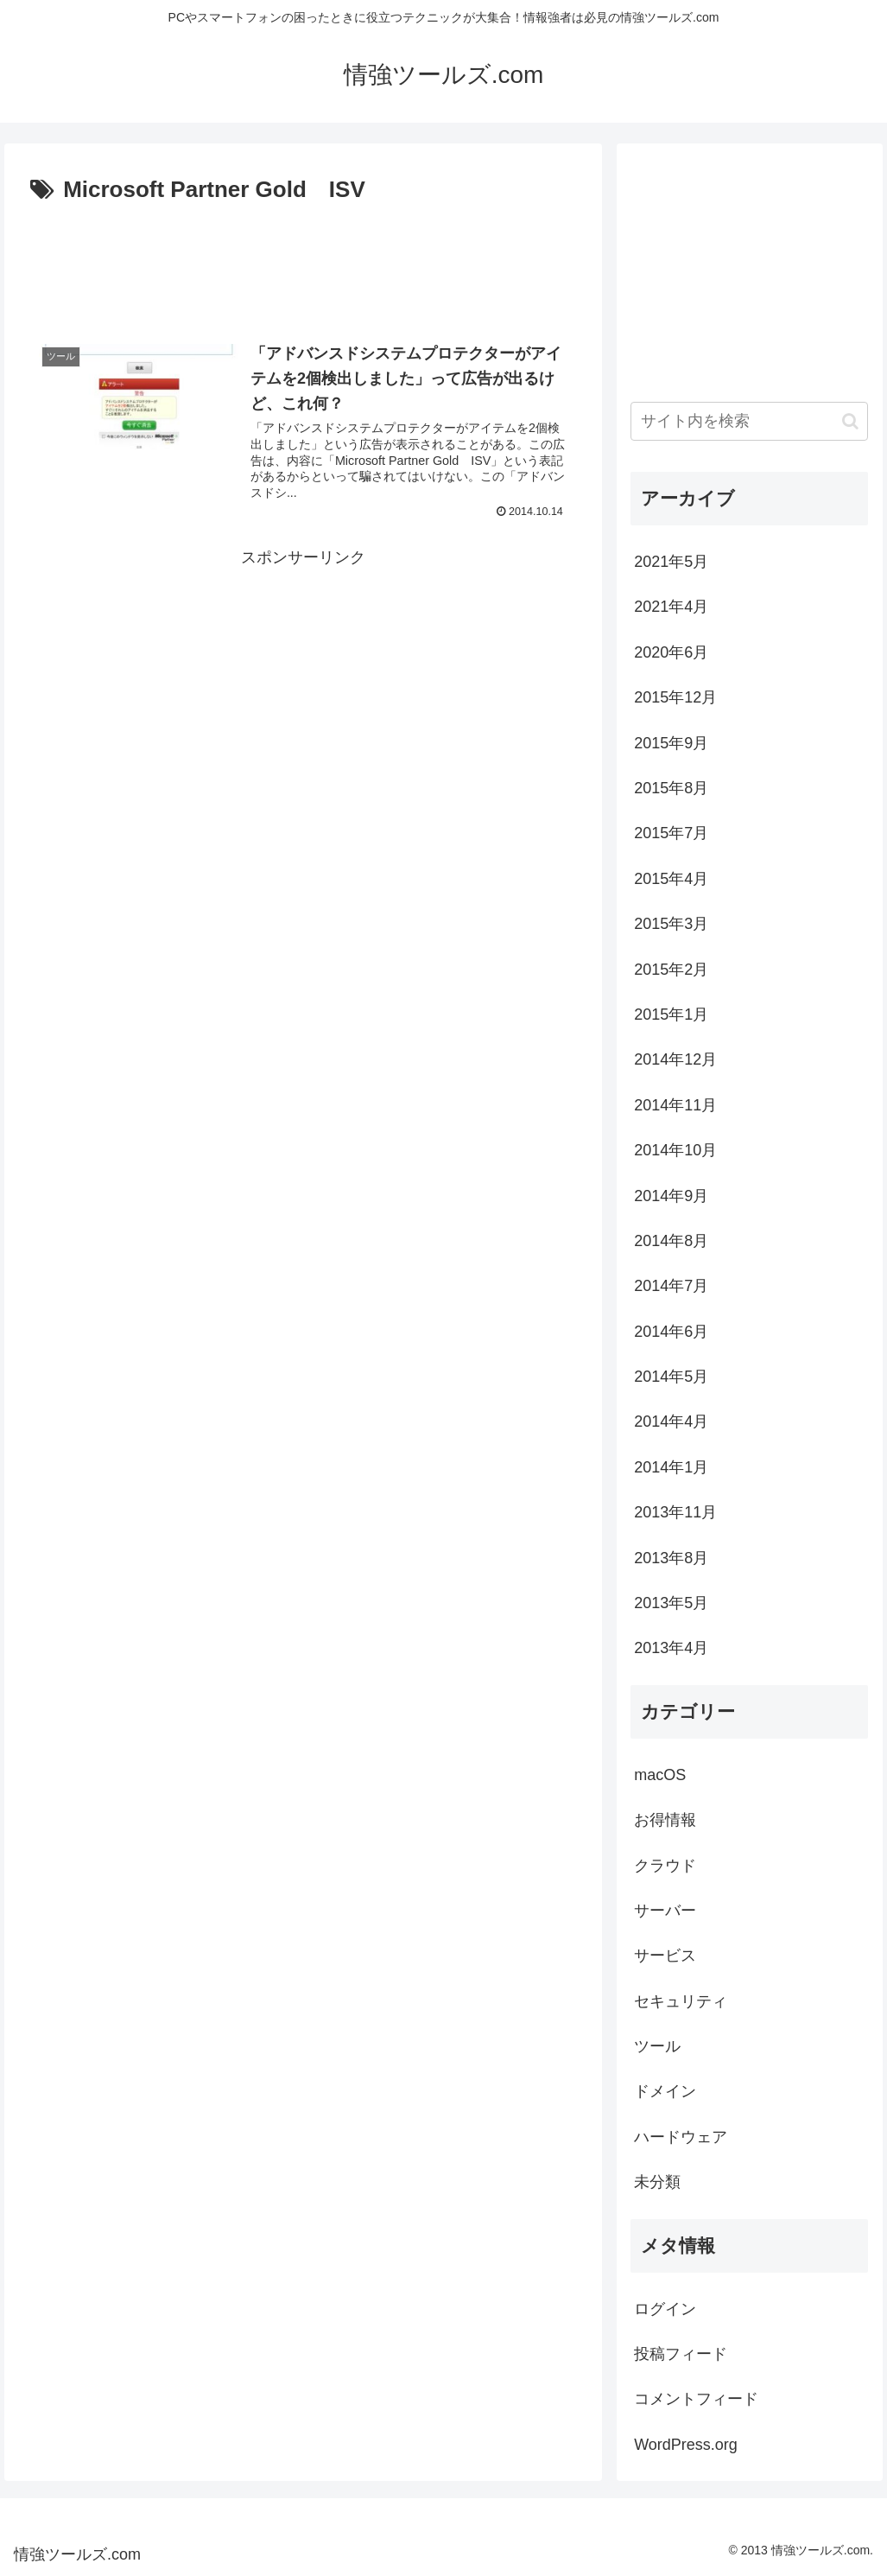 The height and width of the screenshot is (2576, 887). Describe the element at coordinates (657, 2046) in the screenshot. I see `ツール` at that location.